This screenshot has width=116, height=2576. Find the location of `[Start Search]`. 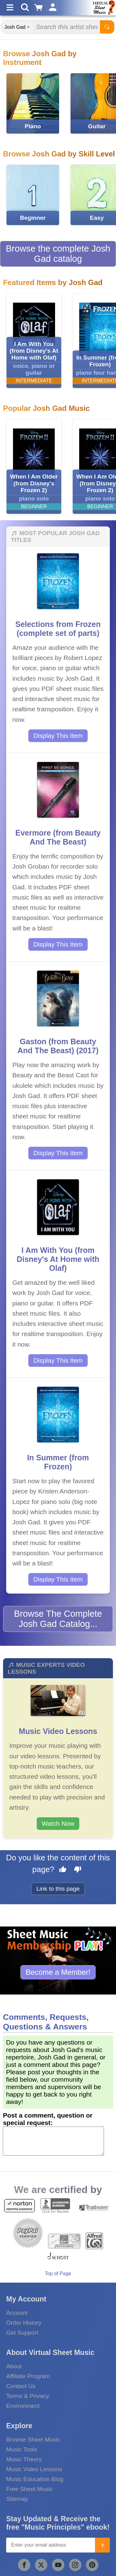

[Start Search] is located at coordinates (107, 26).